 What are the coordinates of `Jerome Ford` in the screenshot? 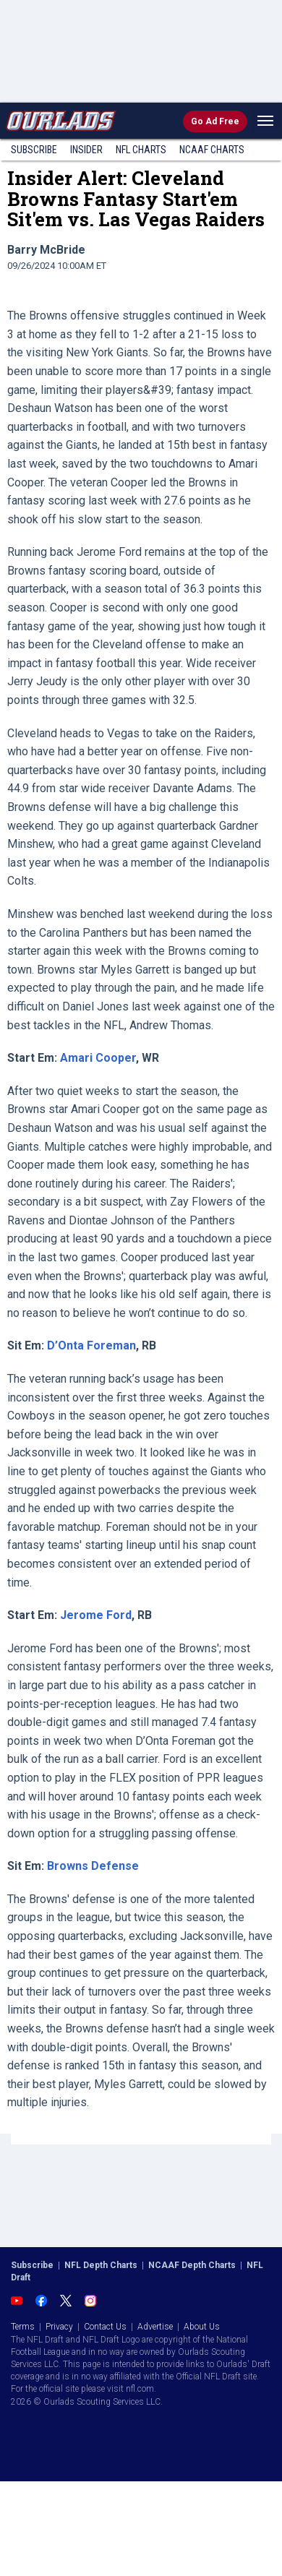 It's located at (96, 1615).